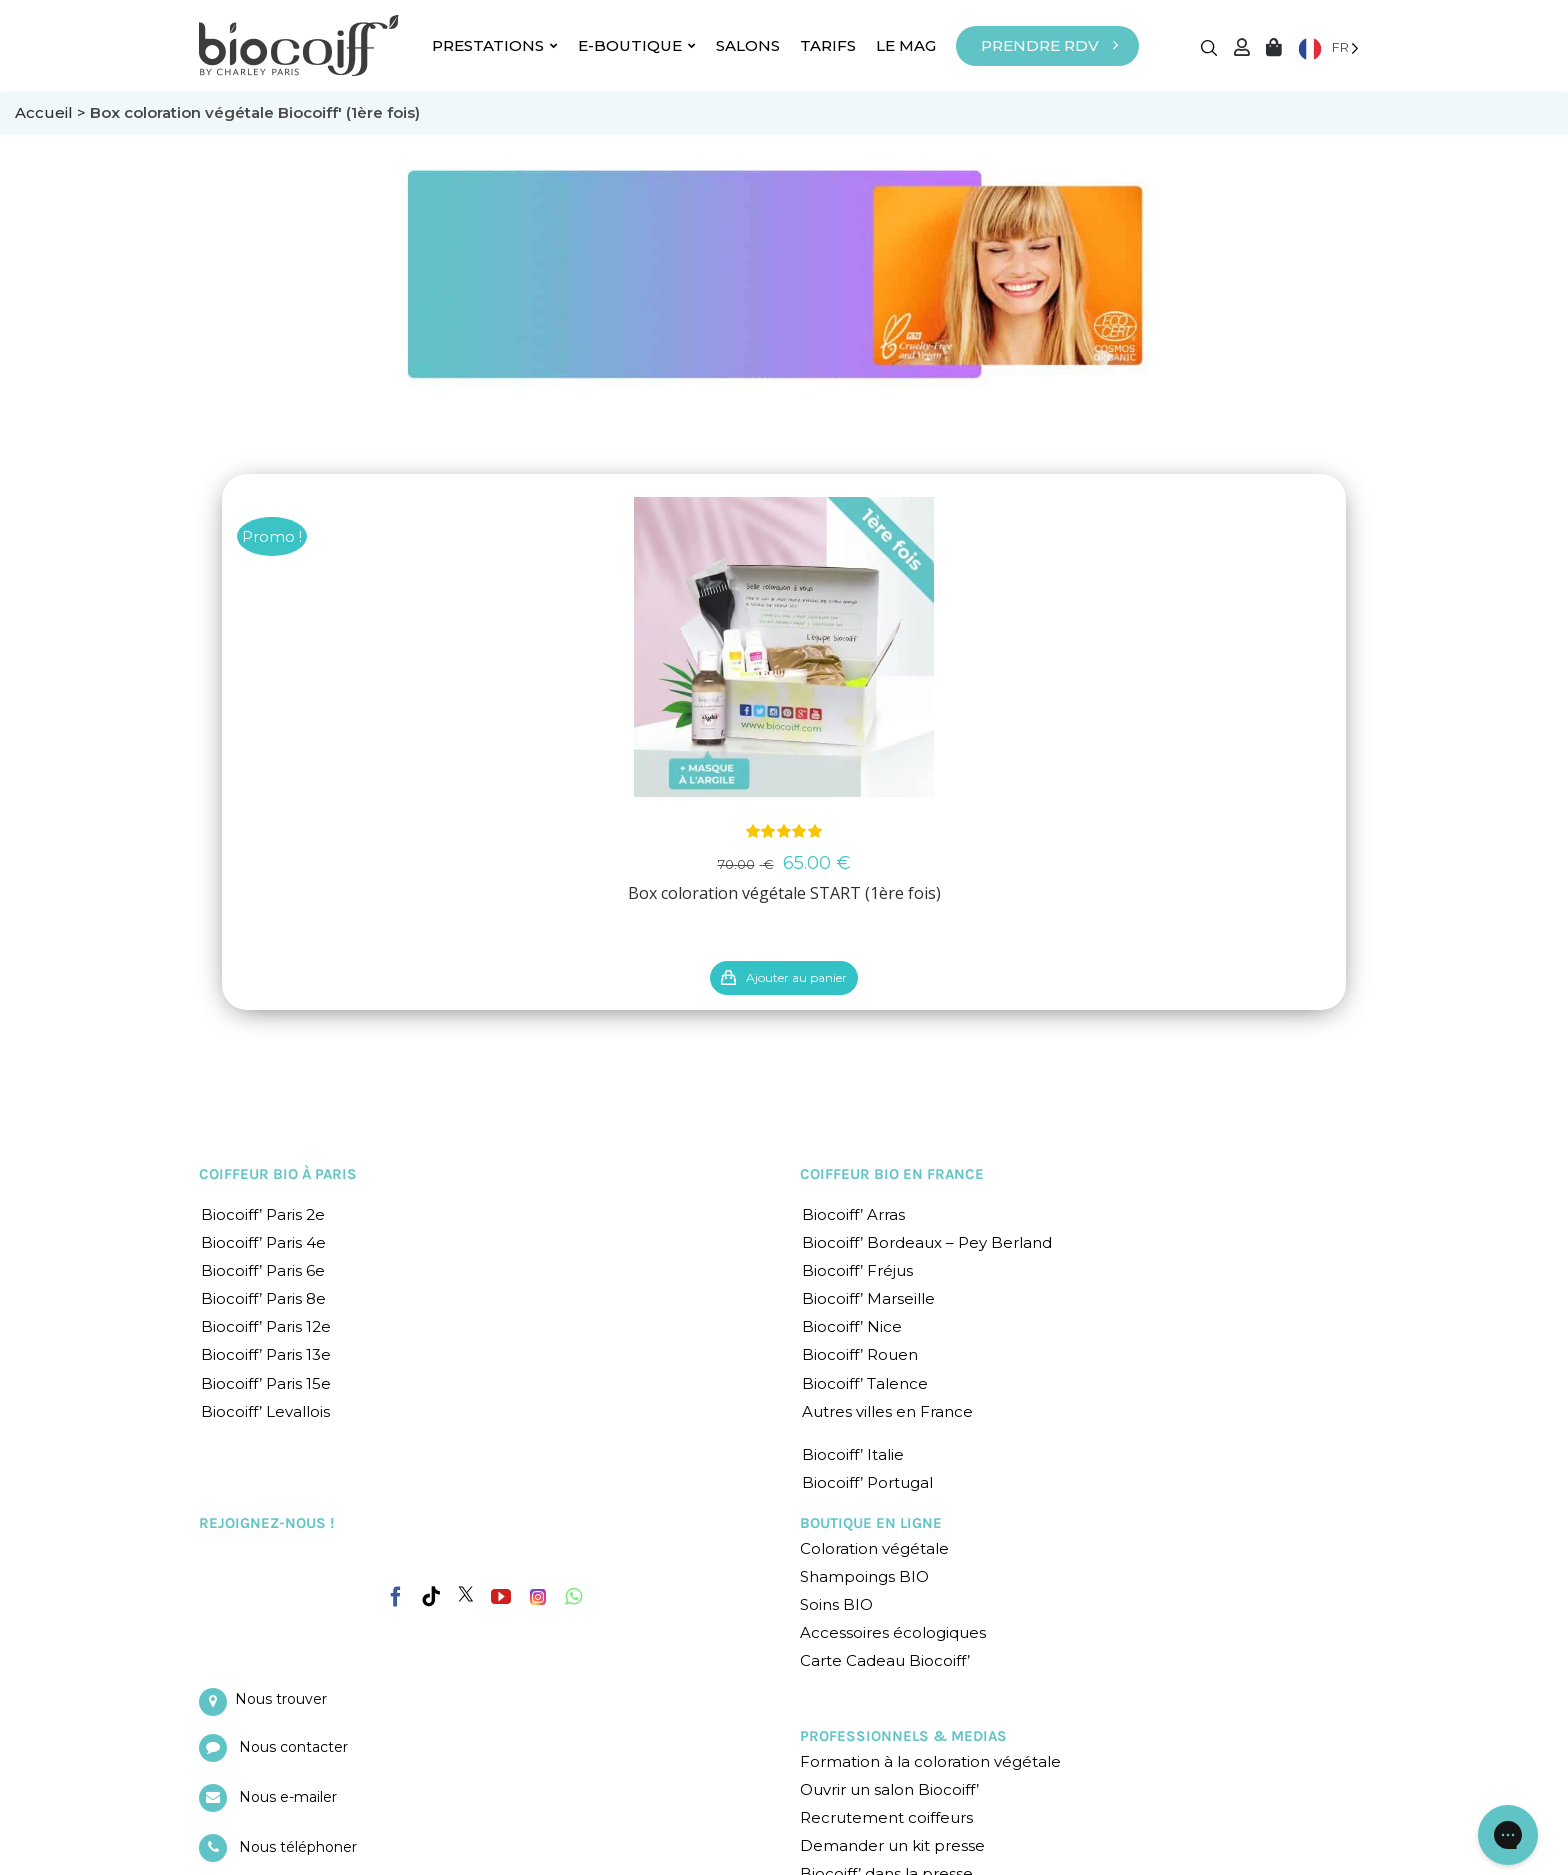 The image size is (1568, 1875). Describe the element at coordinates (906, 45) in the screenshot. I see `LE MAG` at that location.